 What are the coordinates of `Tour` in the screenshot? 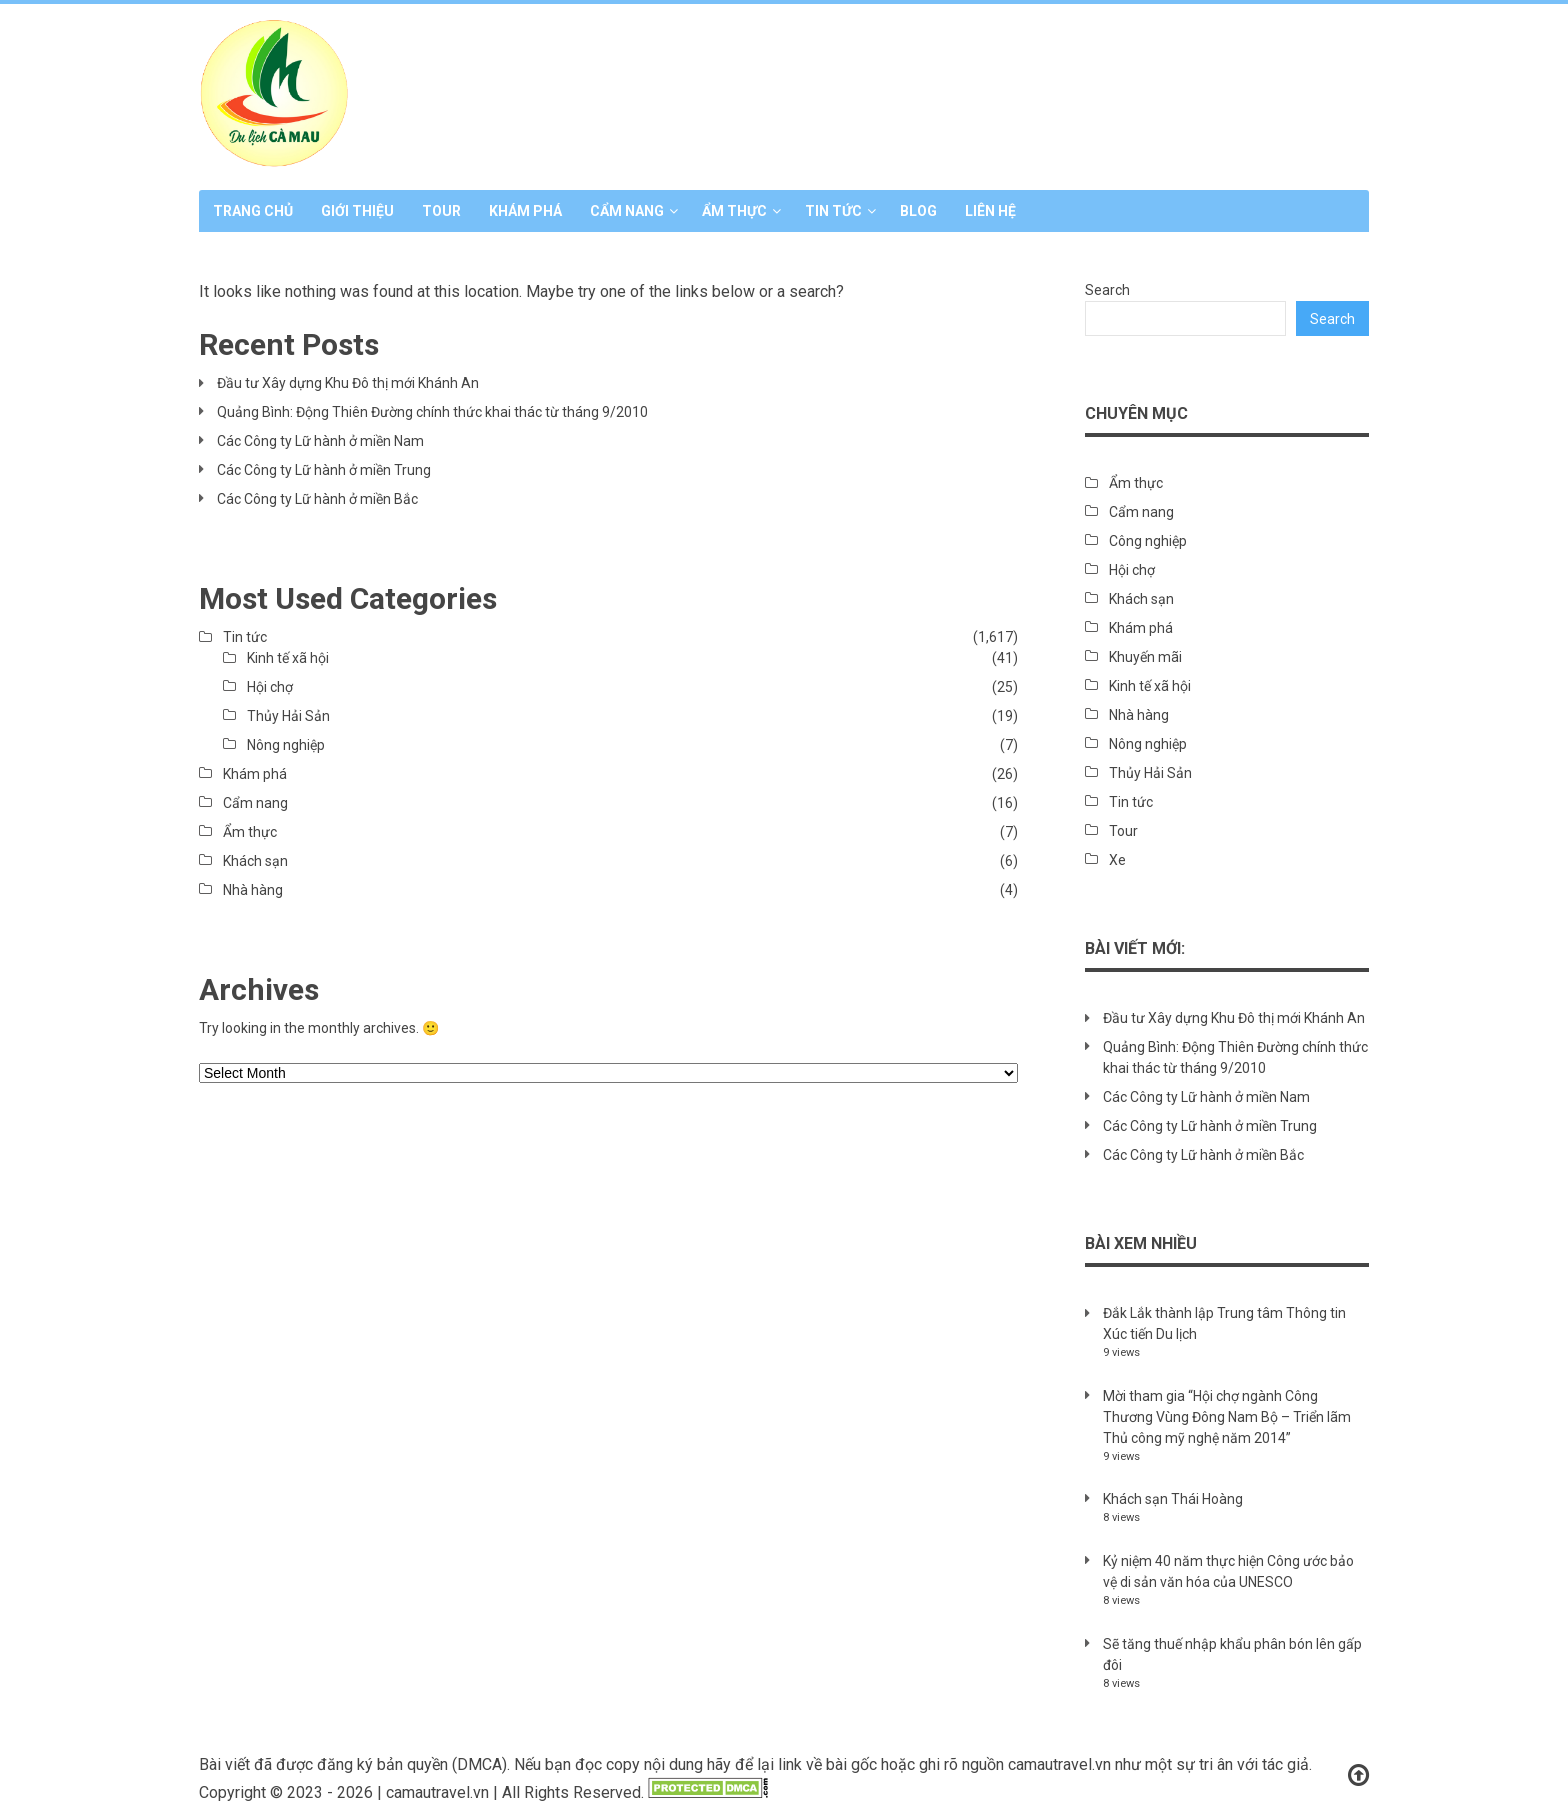 It's located at (441, 211).